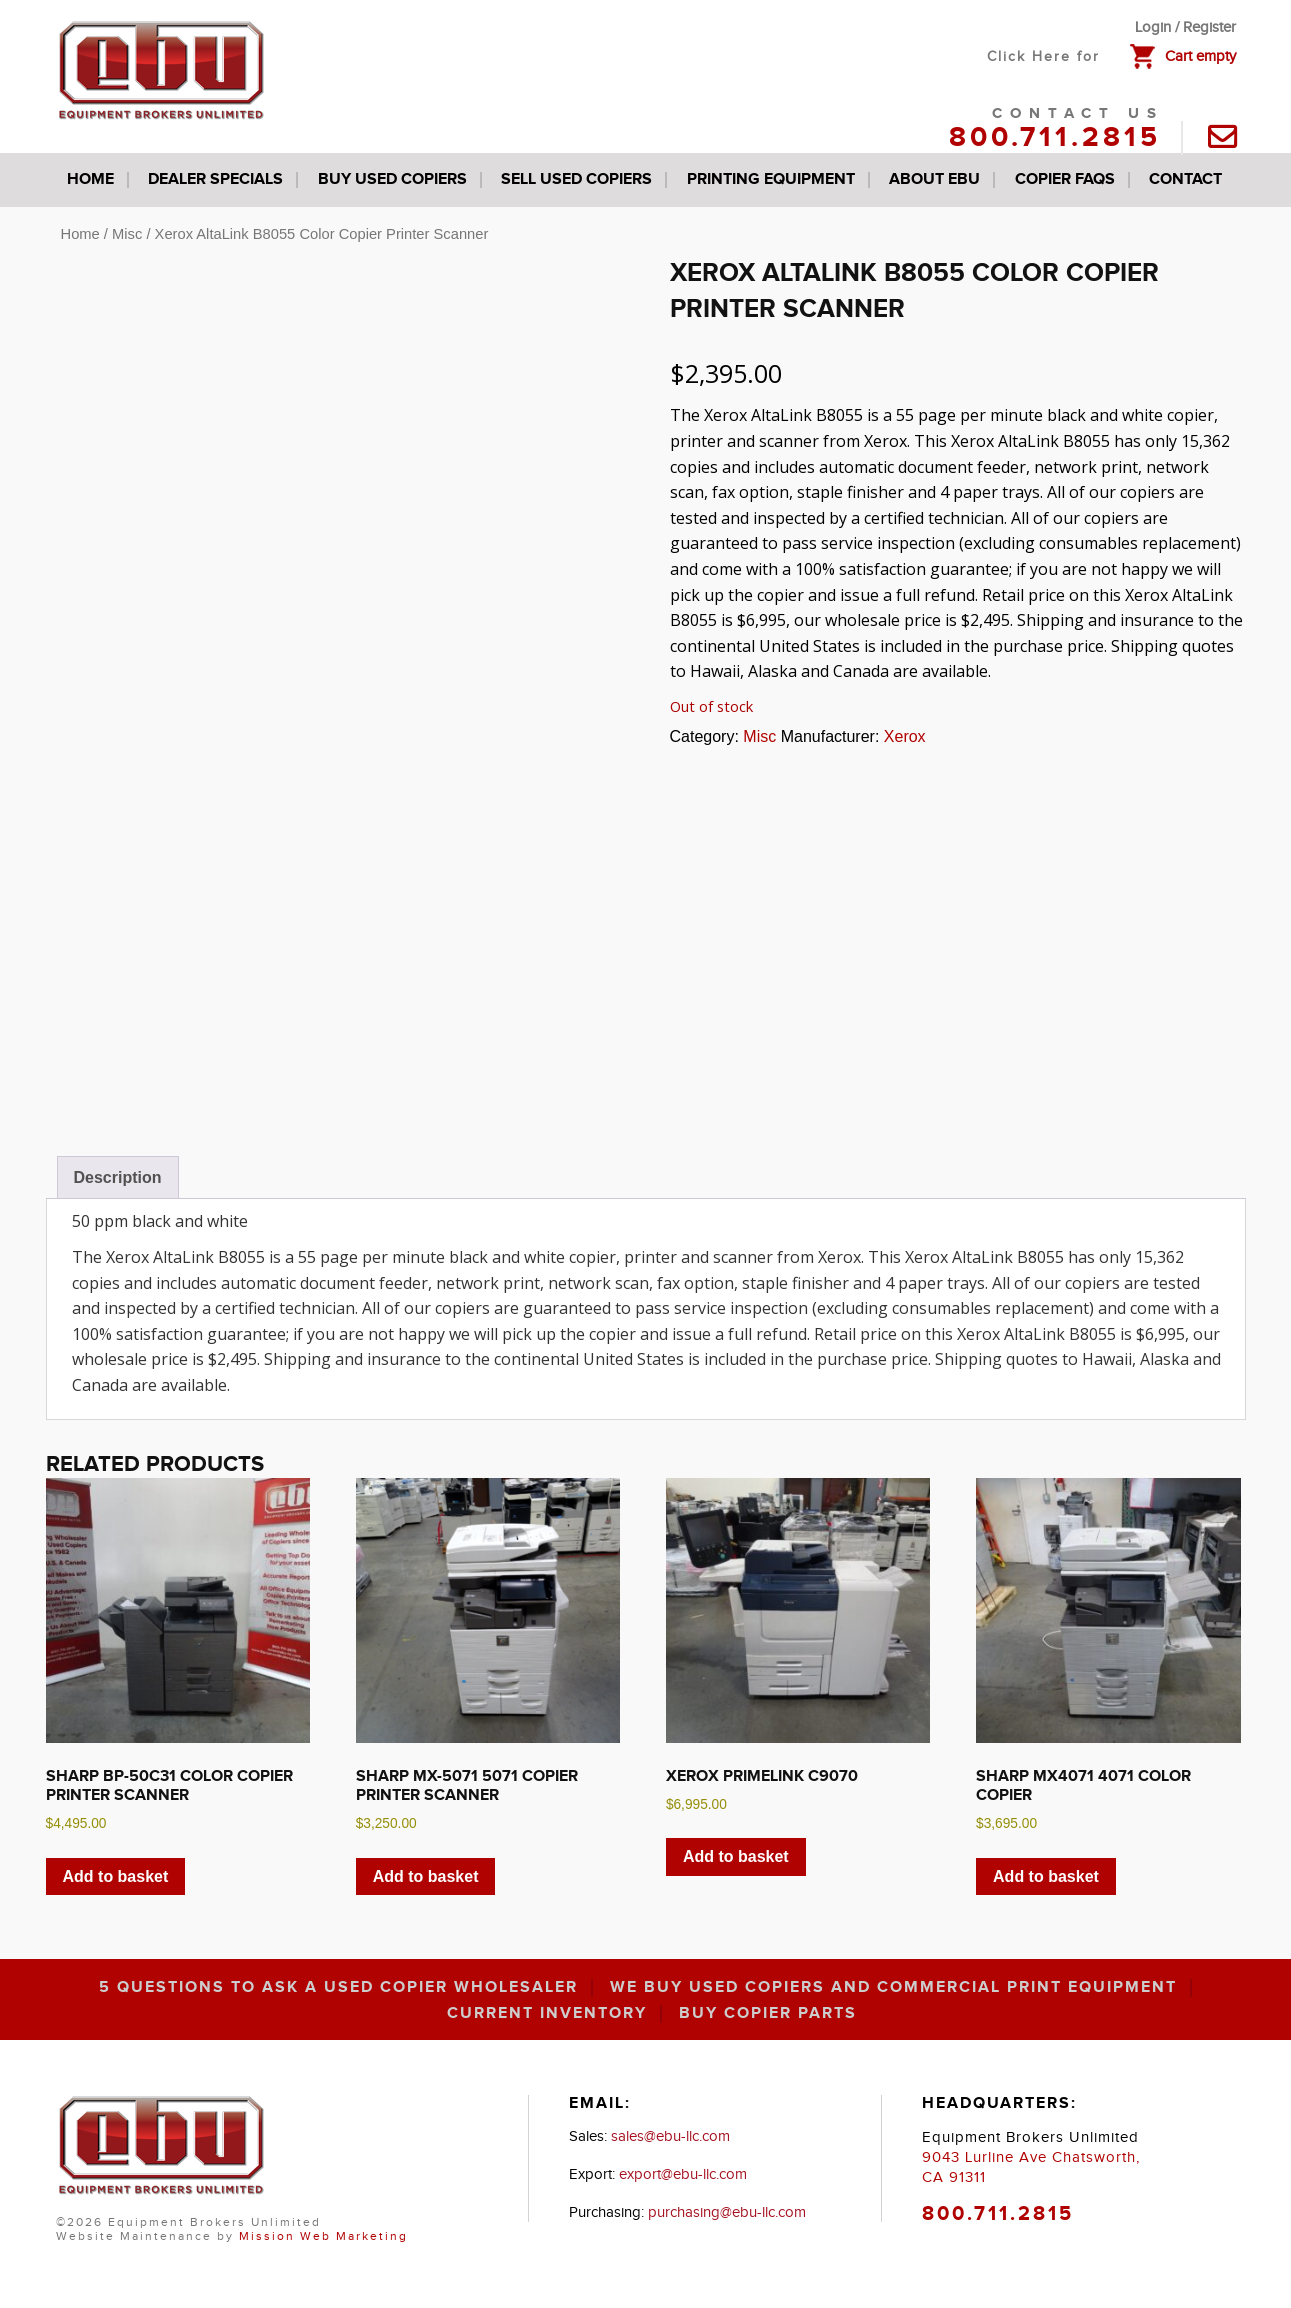 The width and height of the screenshot is (1291, 2308). Describe the element at coordinates (118, 1177) in the screenshot. I see `Description [tab]` at that location.